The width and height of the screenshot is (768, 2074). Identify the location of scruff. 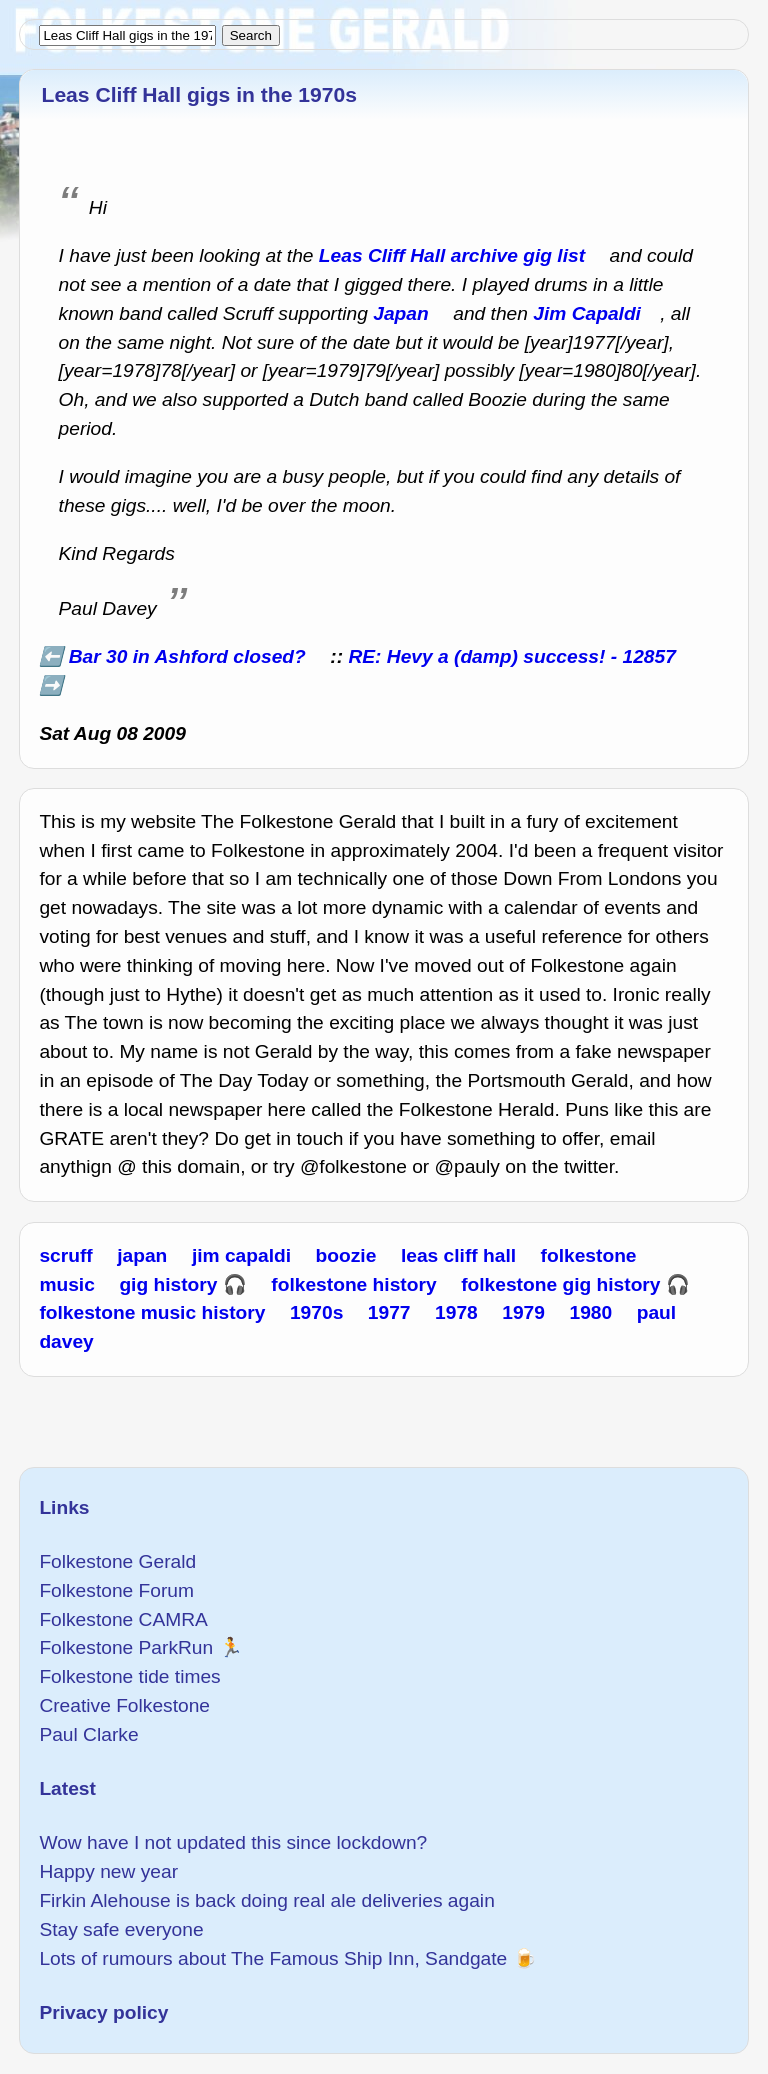
(65, 1255).